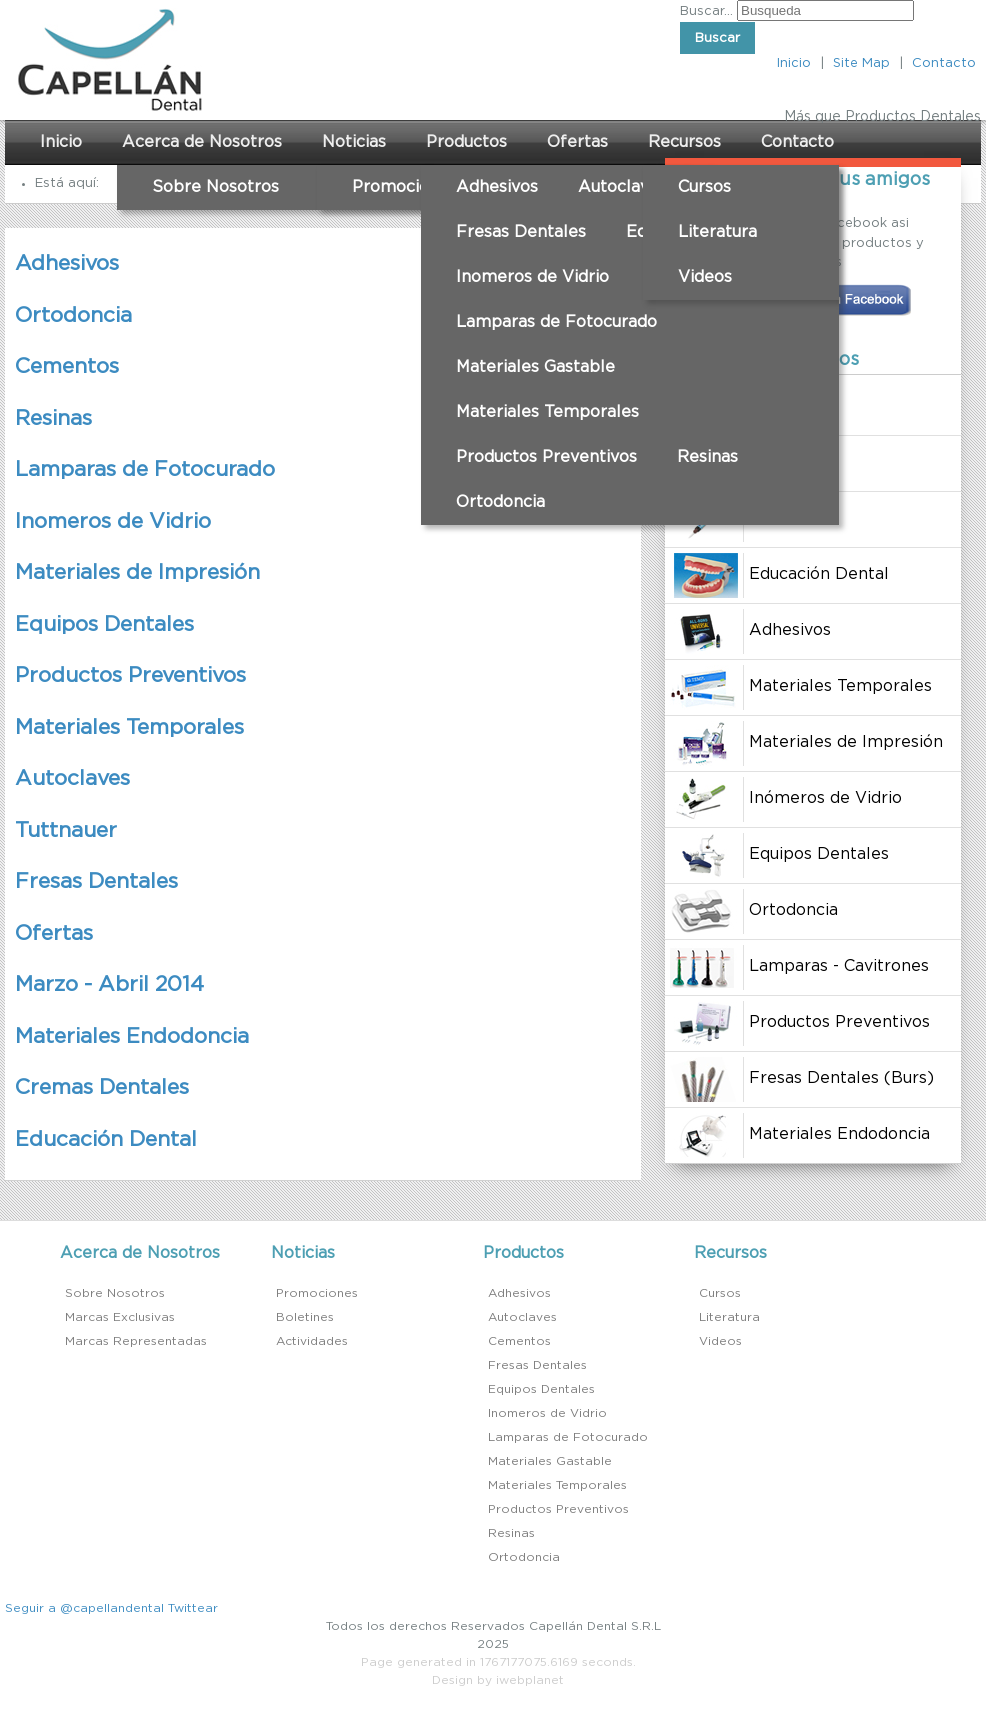  Describe the element at coordinates (466, 142) in the screenshot. I see `Productos` at that location.